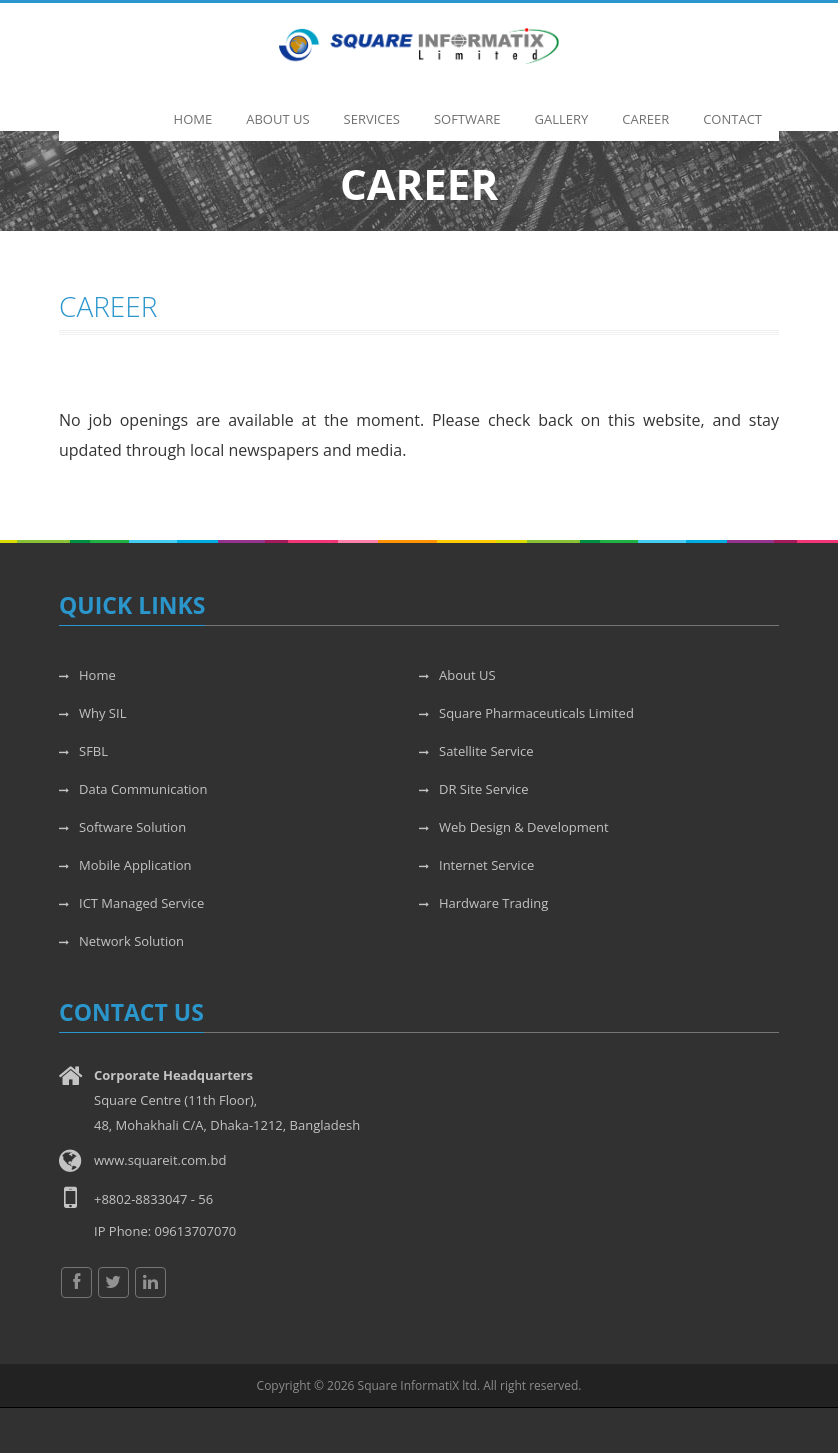  What do you see at coordinates (514, 827) in the screenshot?
I see `Web Design & Development` at bounding box center [514, 827].